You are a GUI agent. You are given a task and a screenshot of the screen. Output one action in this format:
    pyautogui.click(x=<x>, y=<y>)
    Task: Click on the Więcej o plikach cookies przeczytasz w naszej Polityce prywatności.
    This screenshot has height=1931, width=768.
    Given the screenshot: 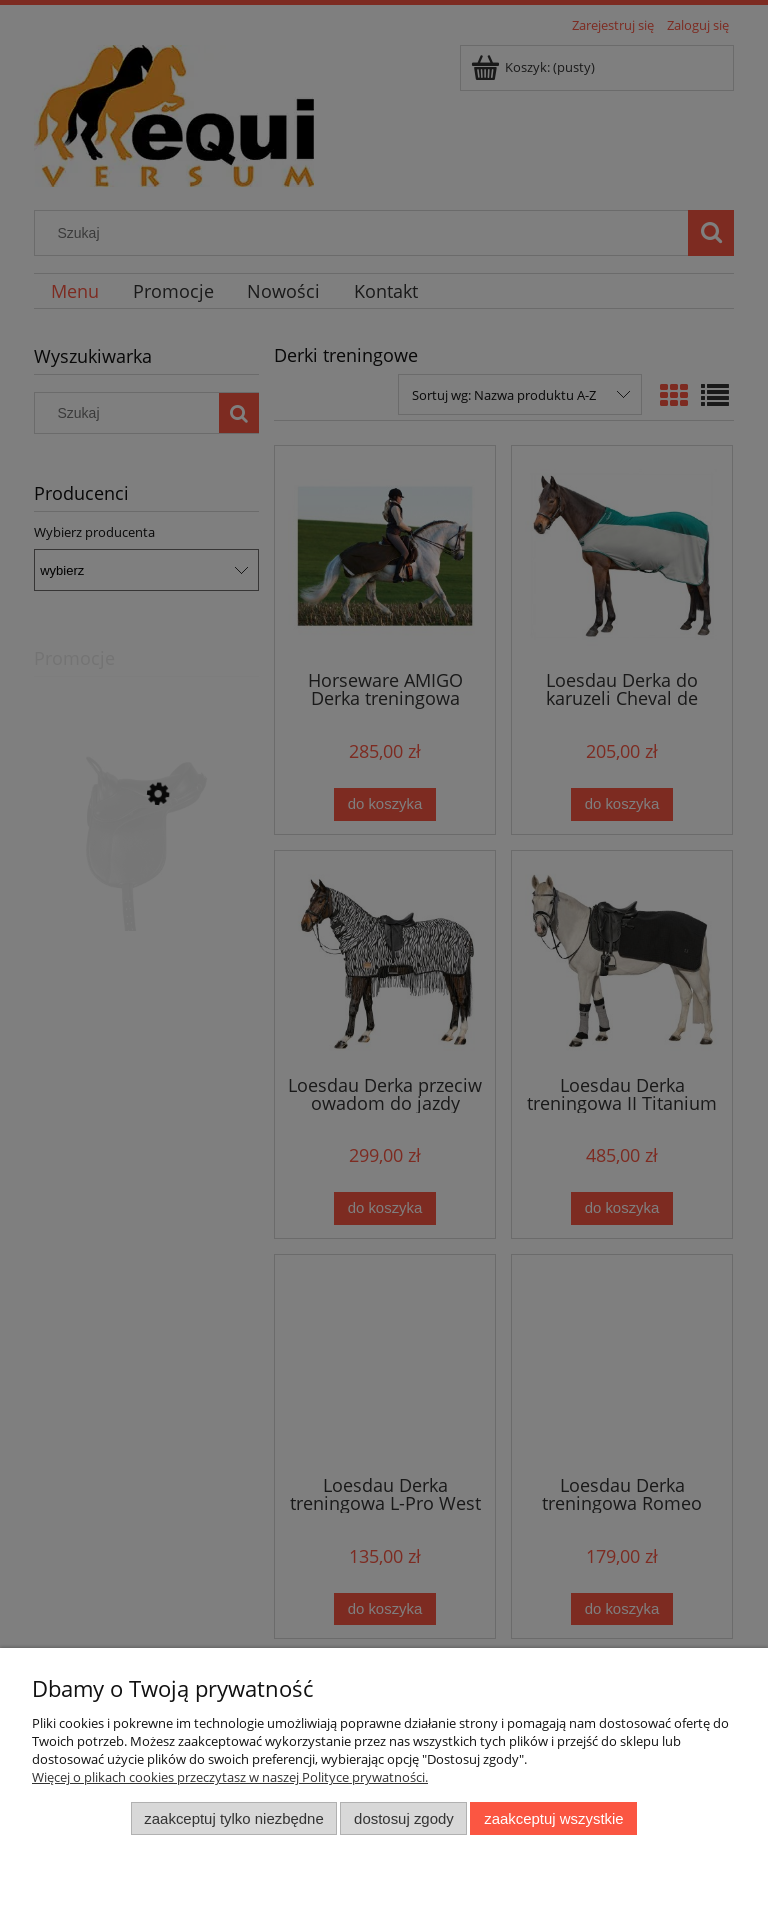 What is the action you would take?
    pyautogui.click(x=230, y=1777)
    